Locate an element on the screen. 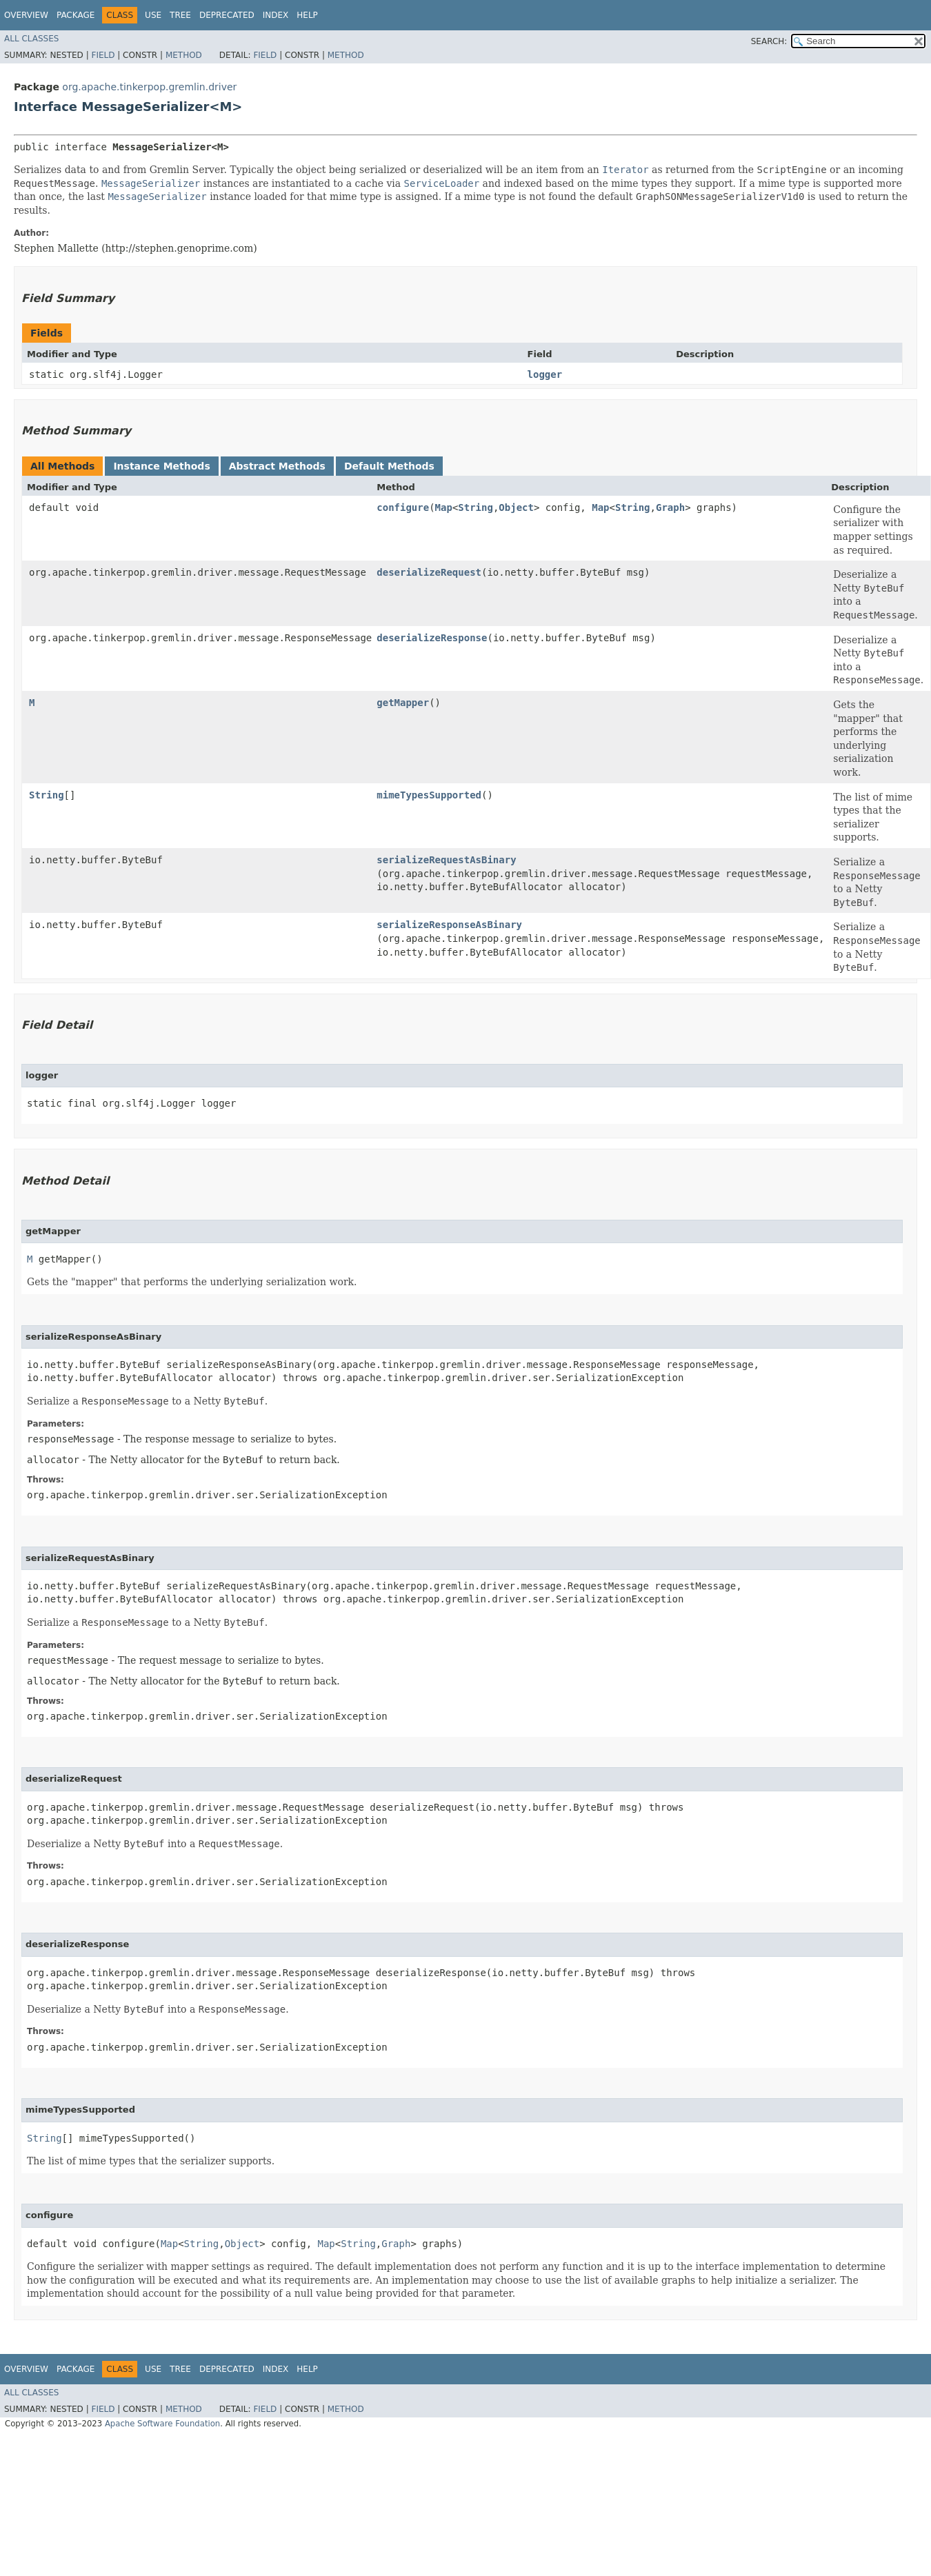 This screenshot has height=2576, width=931. serializeRequestAsBinary is located at coordinates (446, 859).